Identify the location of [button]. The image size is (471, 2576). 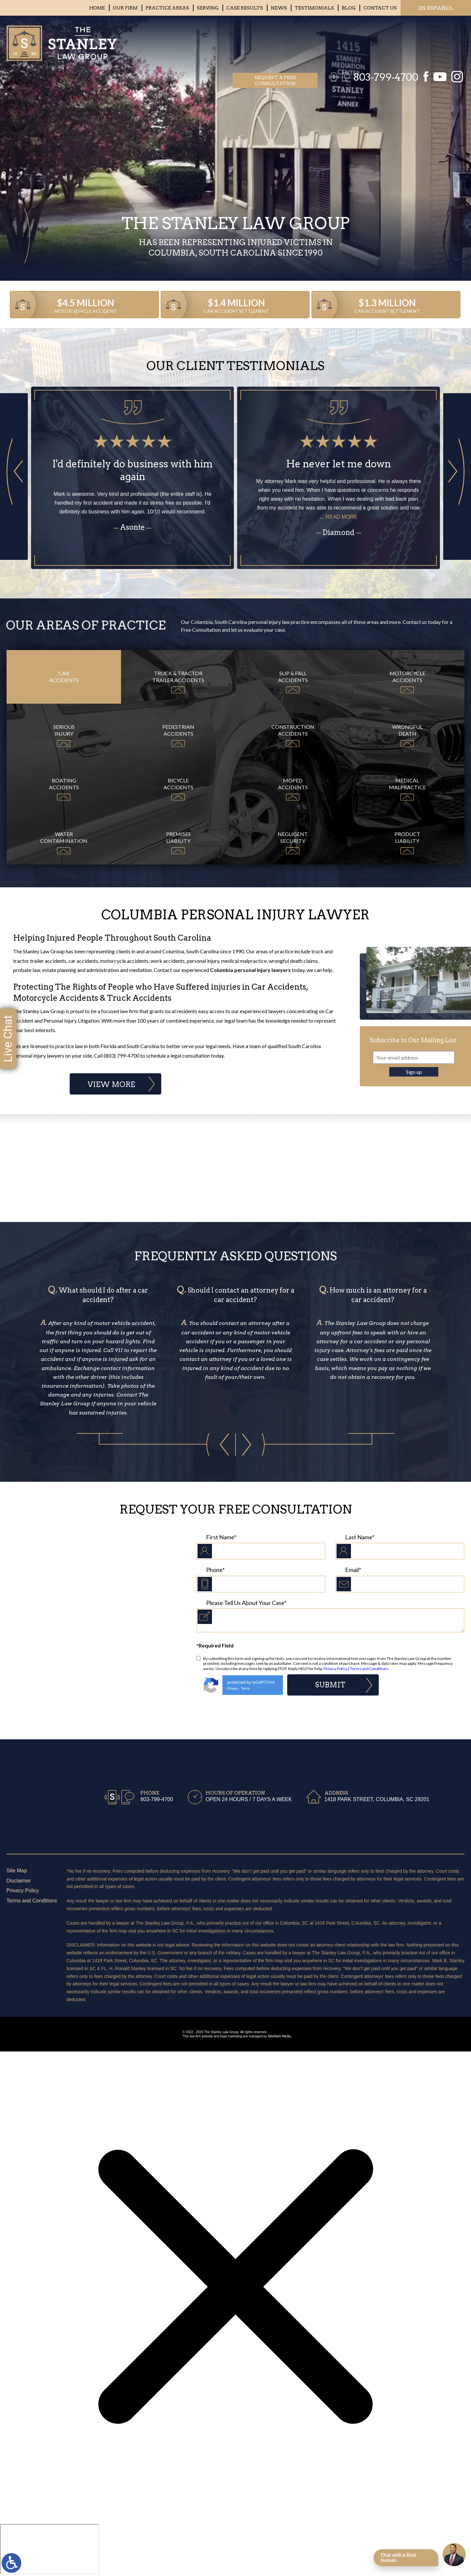
(15, 471).